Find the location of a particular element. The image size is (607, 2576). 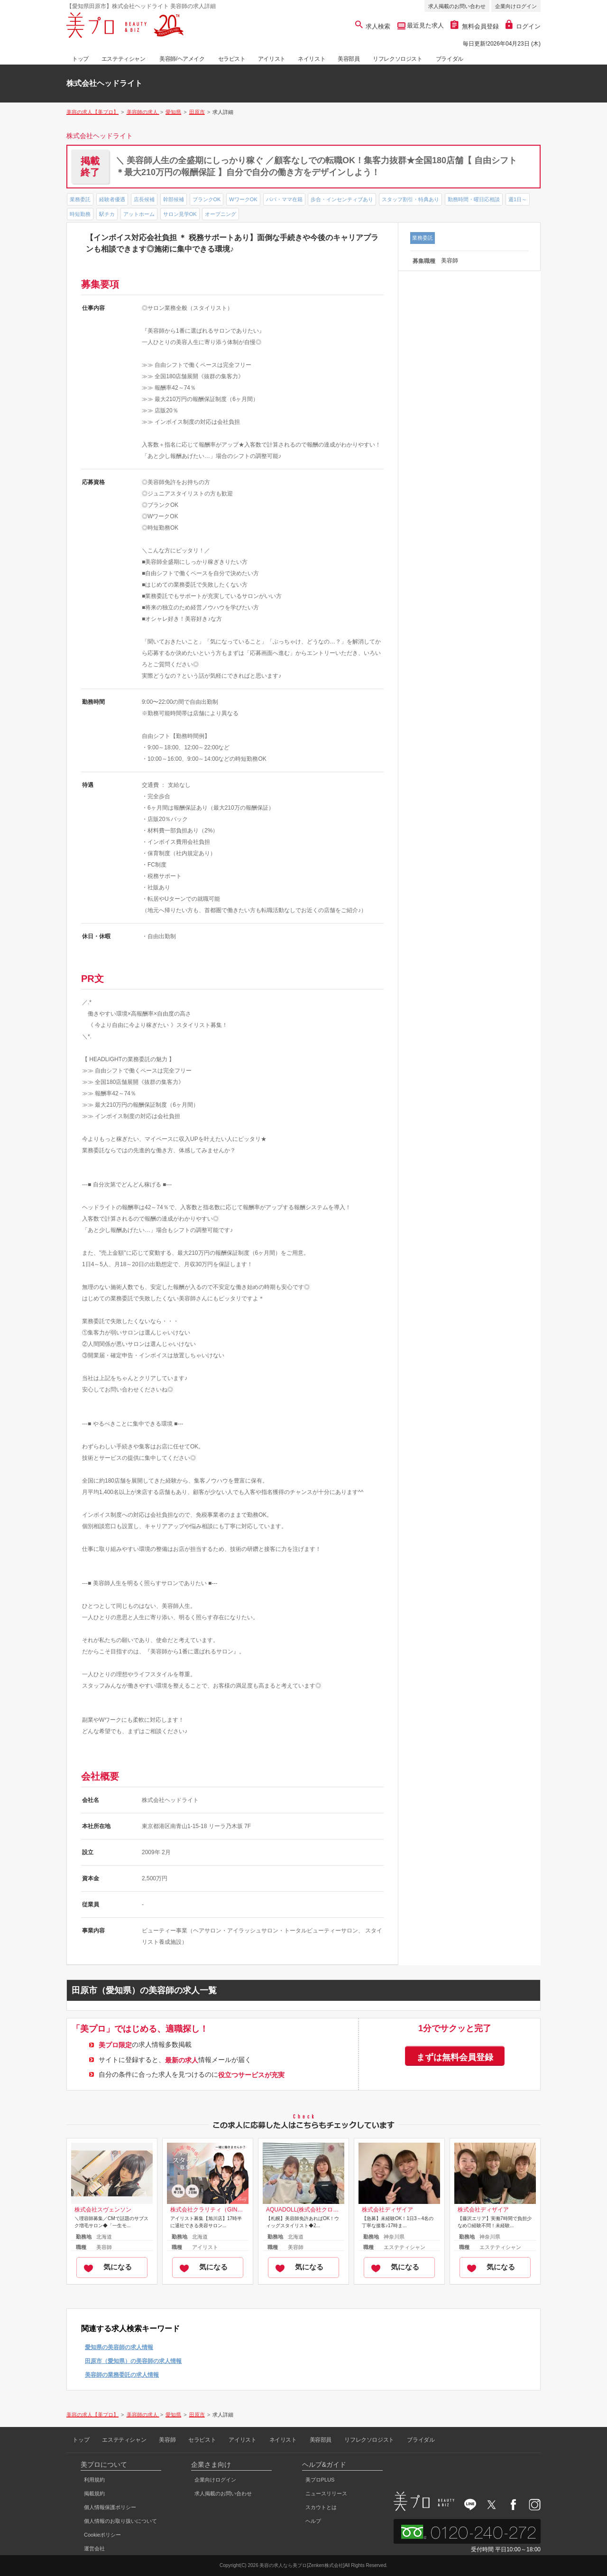

求人検索 is located at coordinates (373, 26).